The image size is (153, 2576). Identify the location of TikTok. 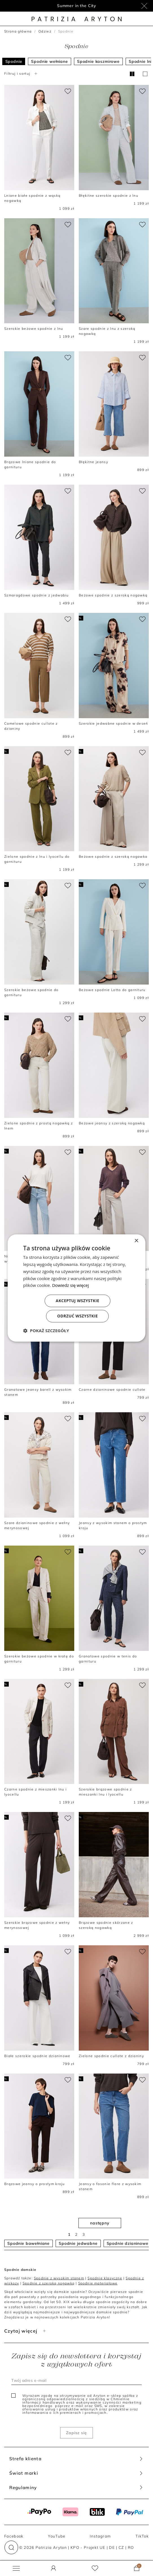
(142, 2536).